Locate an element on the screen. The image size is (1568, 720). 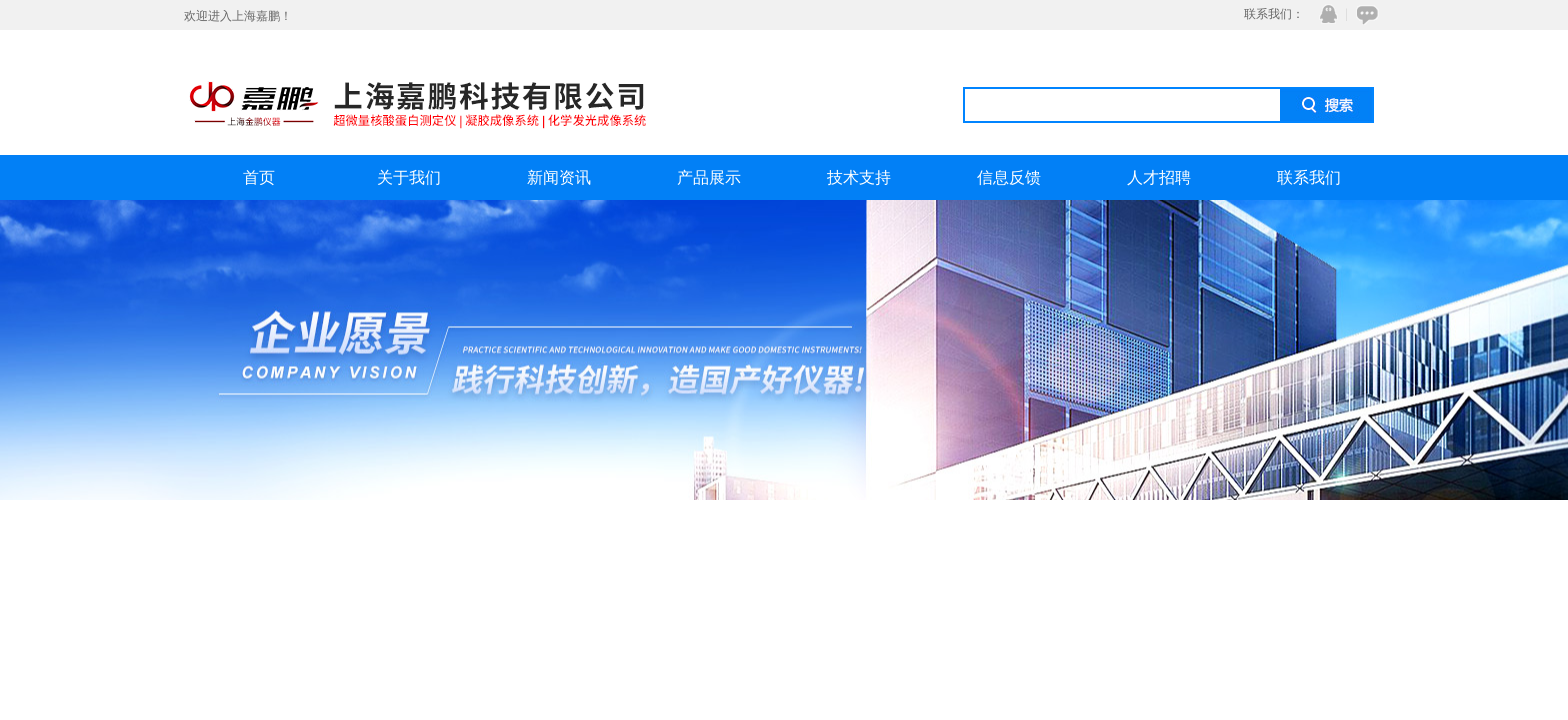
QQ is located at coordinates (1324, 14).